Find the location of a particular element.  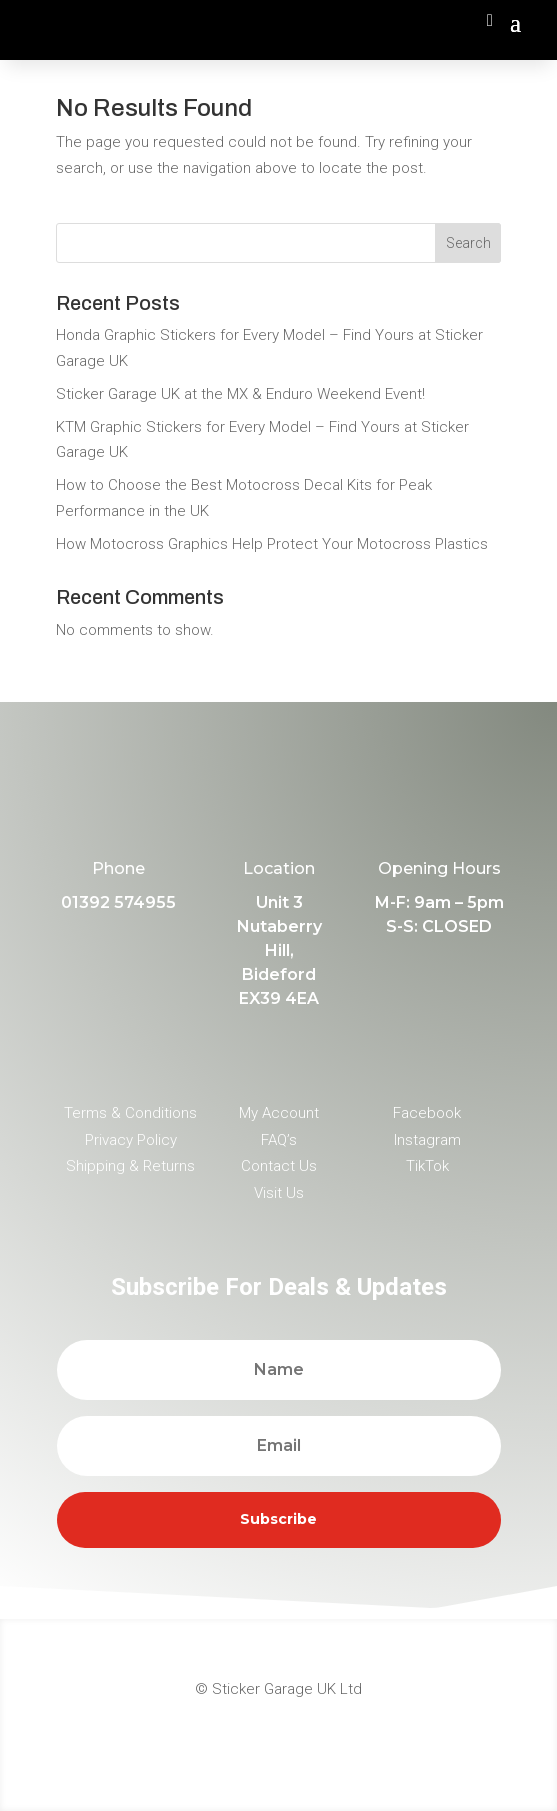

How Motocross Graphics Help Protect Your Motocross Plastics is located at coordinates (272, 544).